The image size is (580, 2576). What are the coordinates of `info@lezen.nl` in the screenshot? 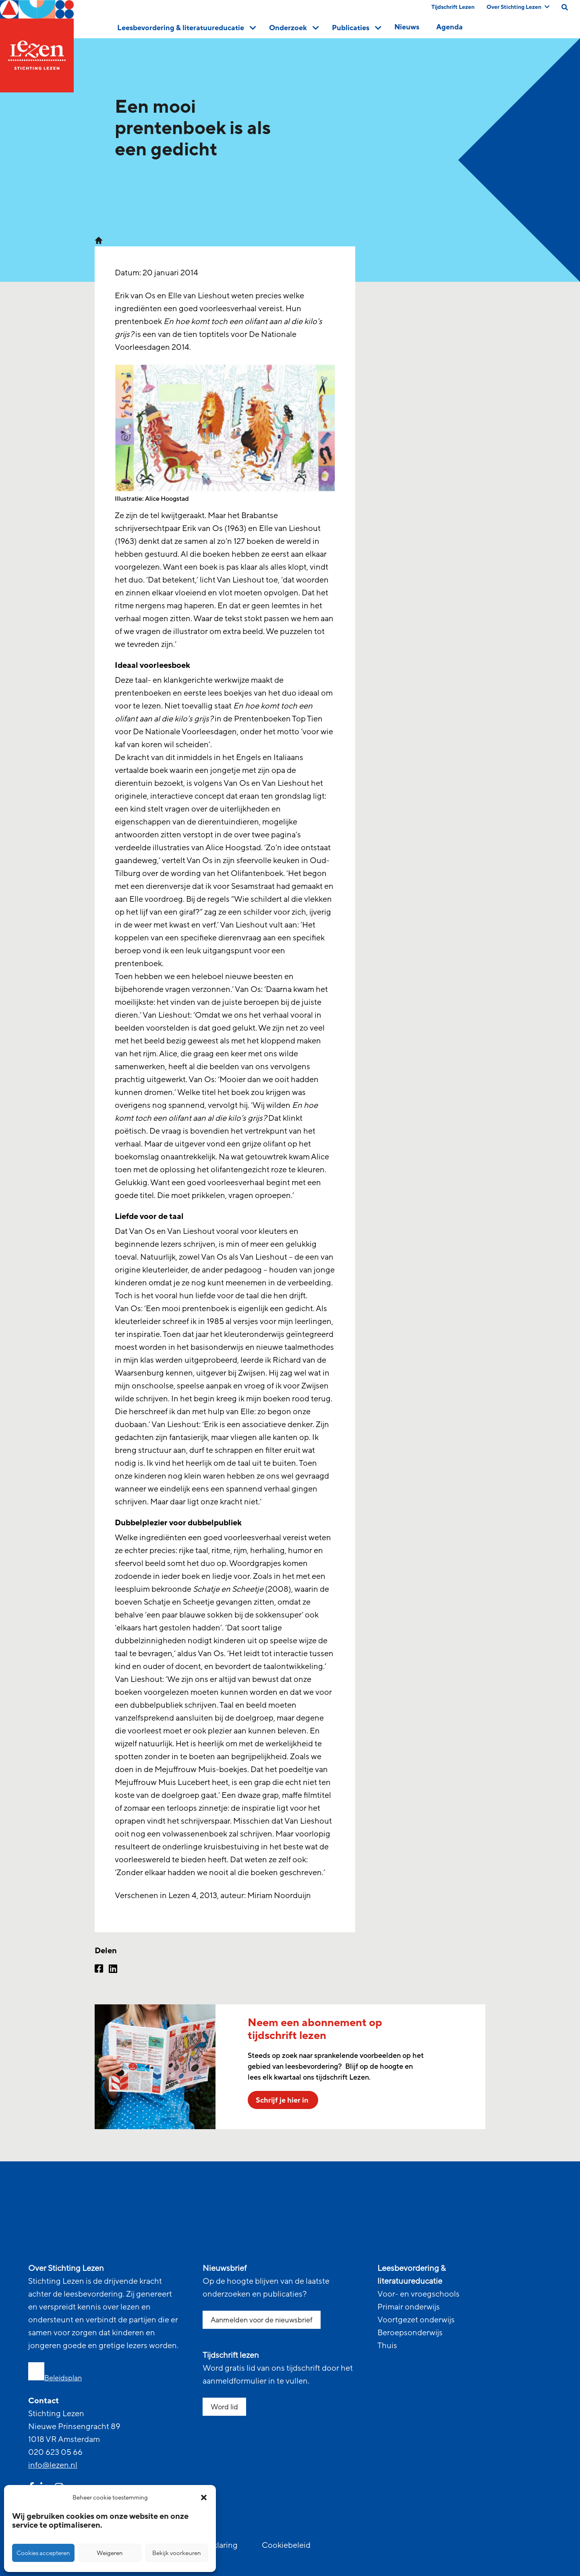 It's located at (52, 2465).